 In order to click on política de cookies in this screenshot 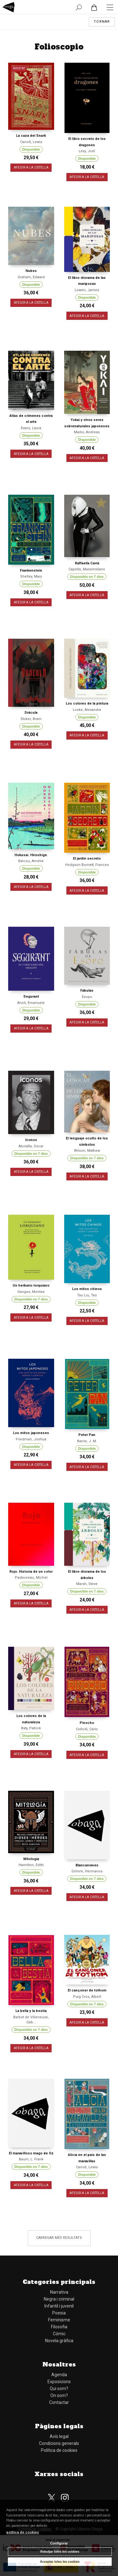, I will do `click(22, 2532)`.